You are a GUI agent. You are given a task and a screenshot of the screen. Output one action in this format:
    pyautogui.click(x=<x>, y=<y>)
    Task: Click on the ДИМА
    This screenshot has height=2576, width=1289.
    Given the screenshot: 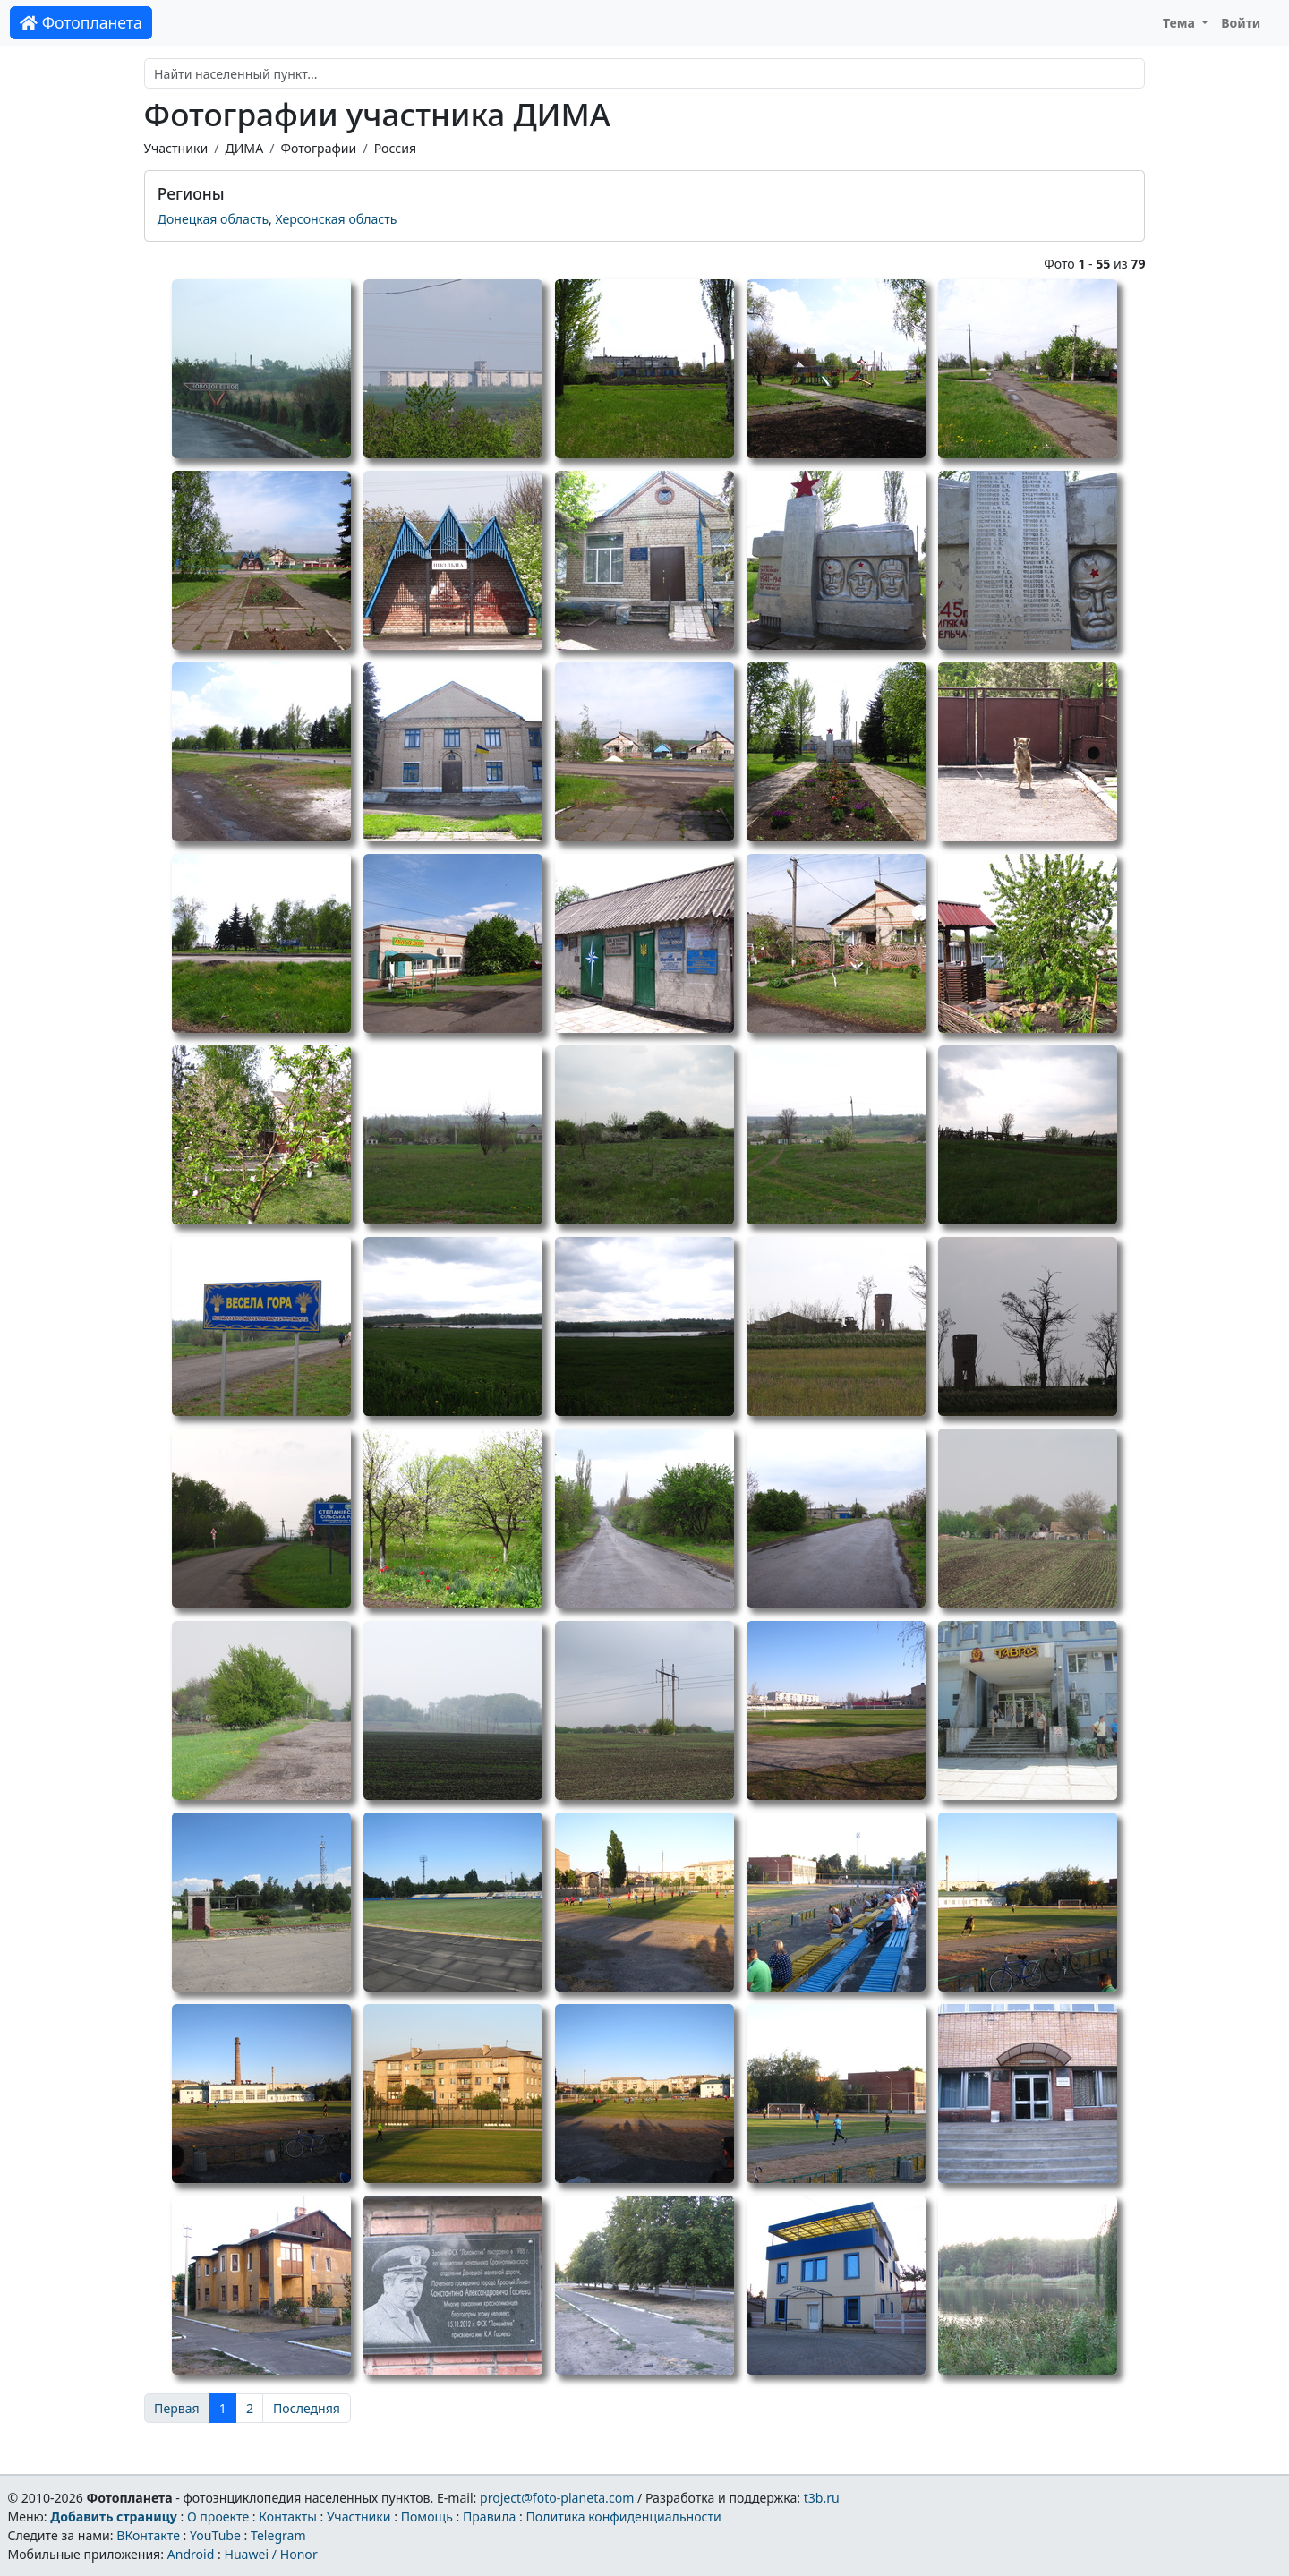 What is the action you would take?
    pyautogui.click(x=244, y=148)
    